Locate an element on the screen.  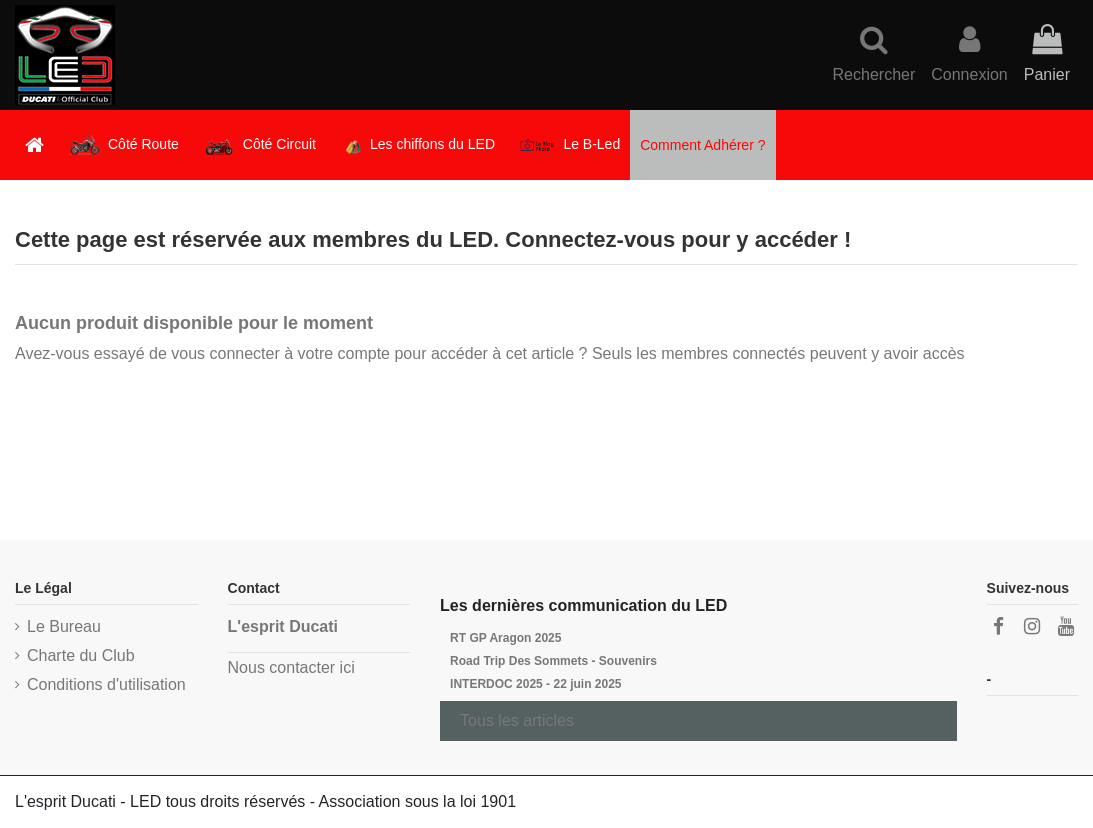
Charte du Club is located at coordinates (81, 655).